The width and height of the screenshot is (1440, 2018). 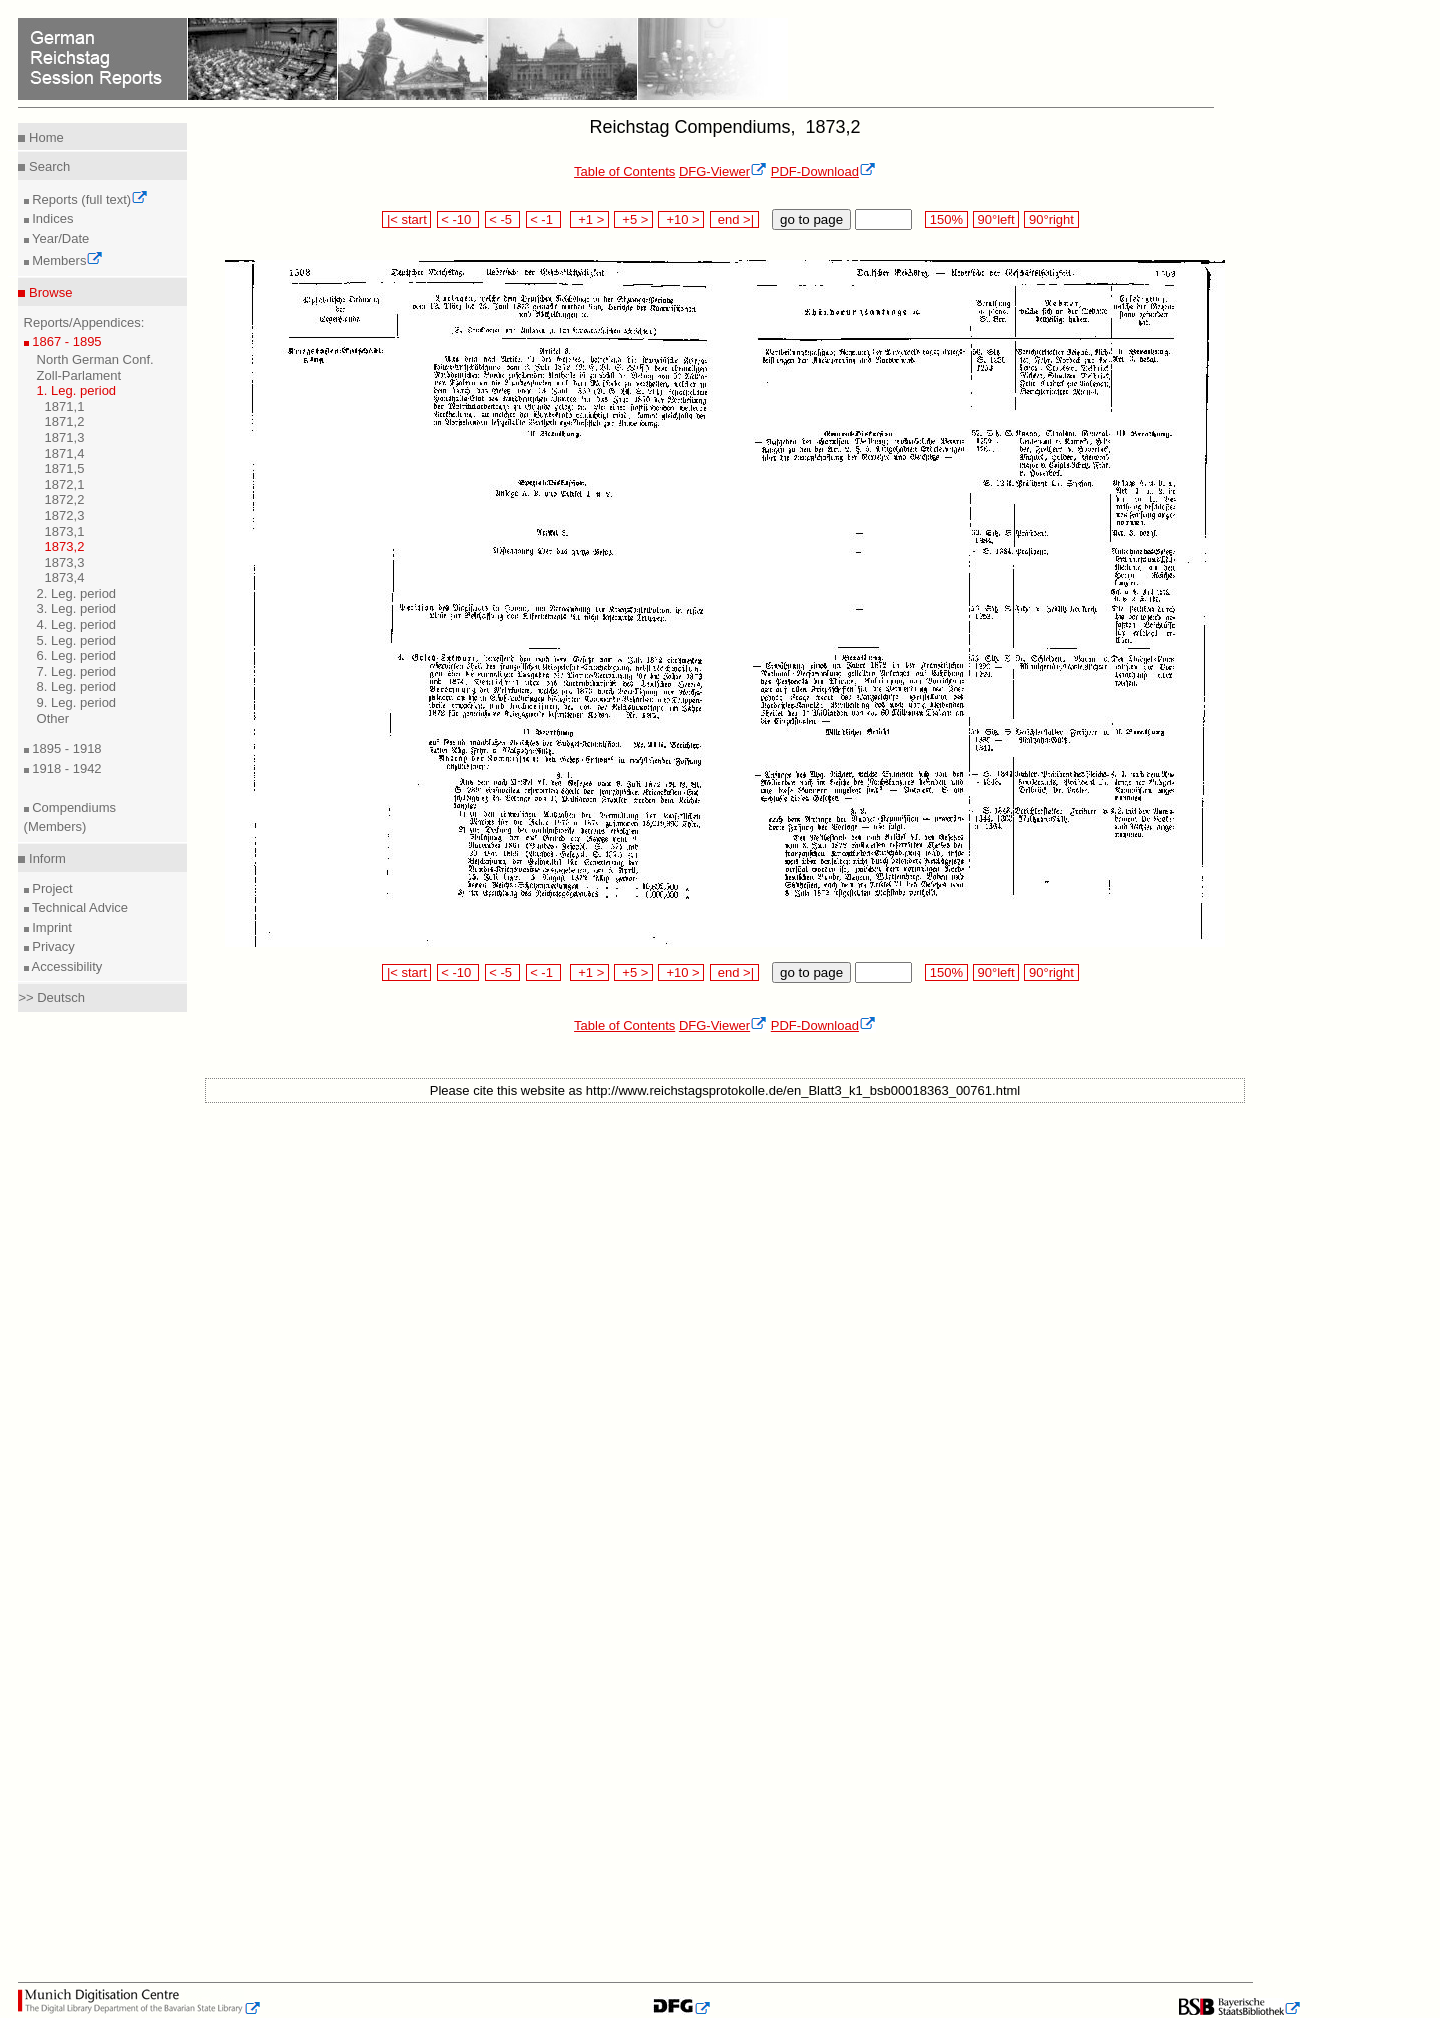 What do you see at coordinates (66, 966) in the screenshot?
I see `Accessibility` at bounding box center [66, 966].